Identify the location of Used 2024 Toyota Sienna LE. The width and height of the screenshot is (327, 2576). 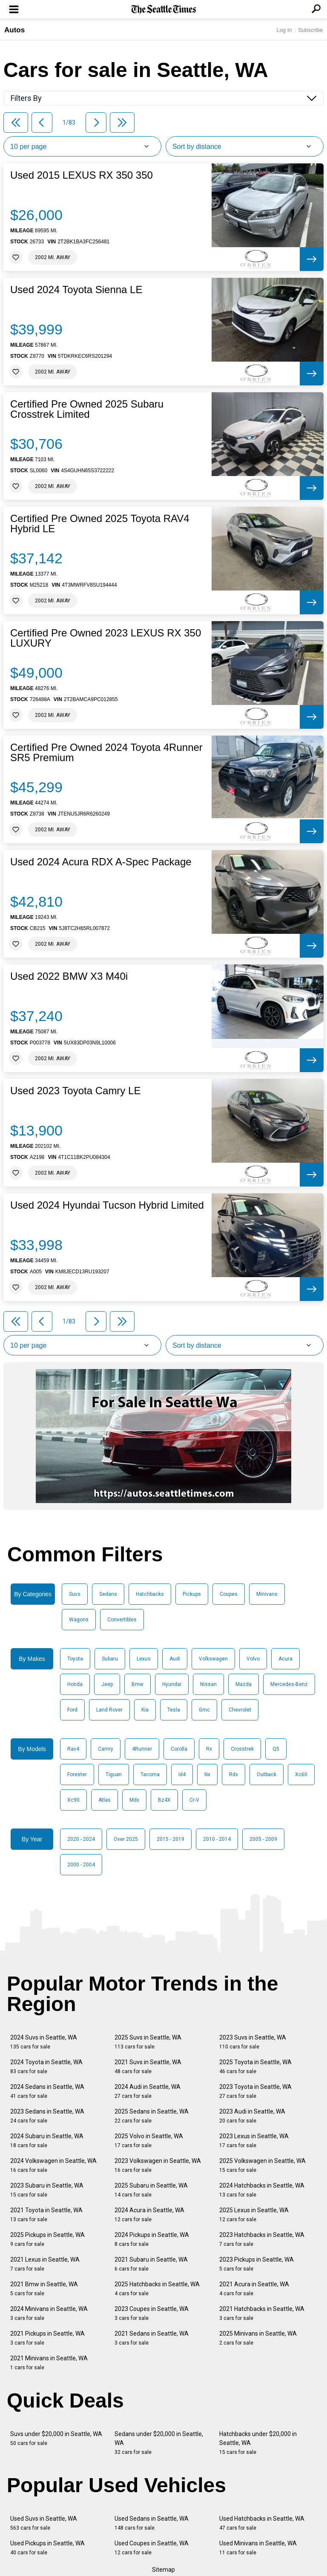
(76, 290).